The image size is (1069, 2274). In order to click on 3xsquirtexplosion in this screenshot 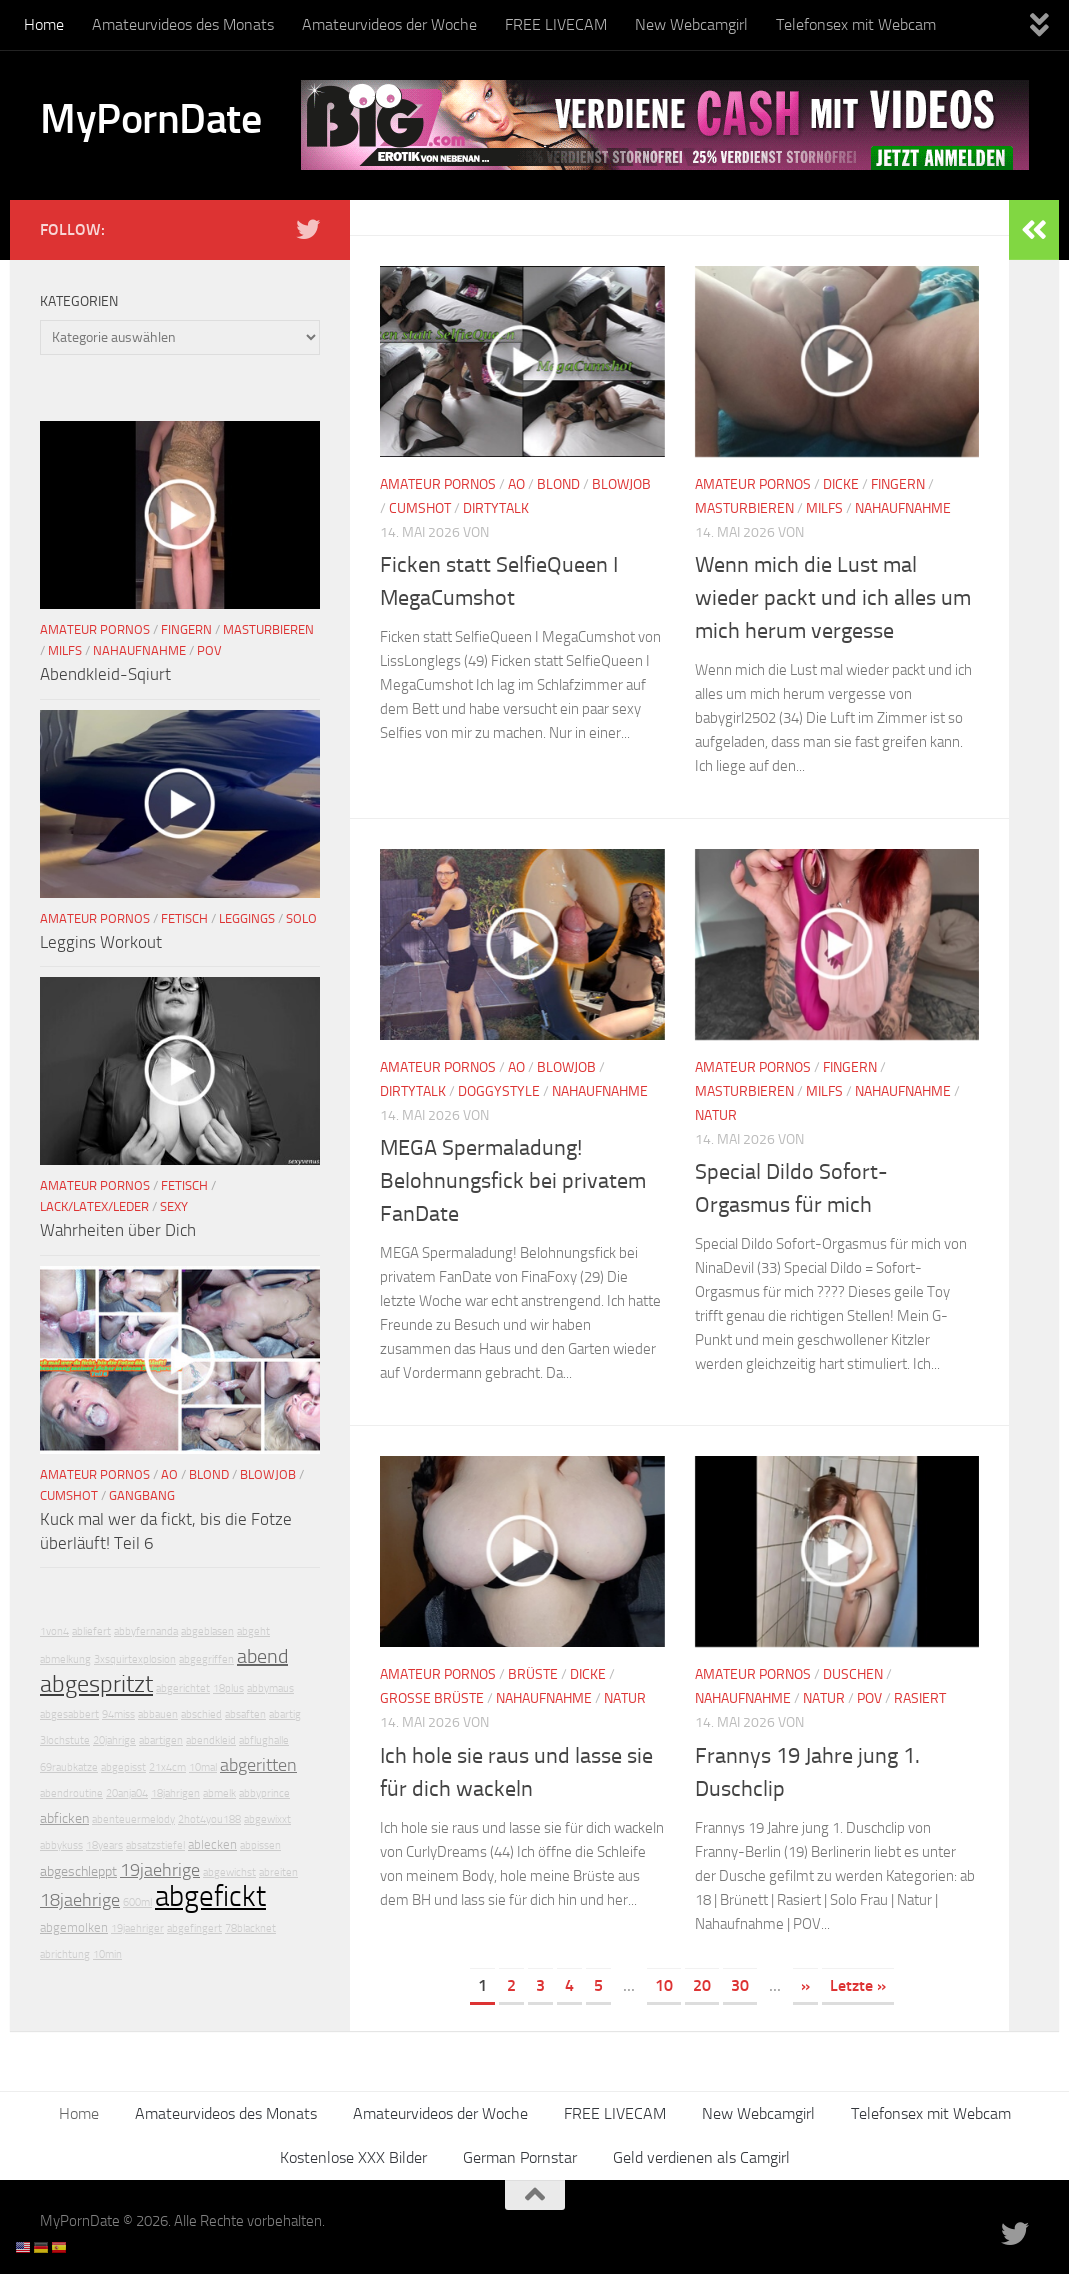, I will do `click(135, 1659)`.